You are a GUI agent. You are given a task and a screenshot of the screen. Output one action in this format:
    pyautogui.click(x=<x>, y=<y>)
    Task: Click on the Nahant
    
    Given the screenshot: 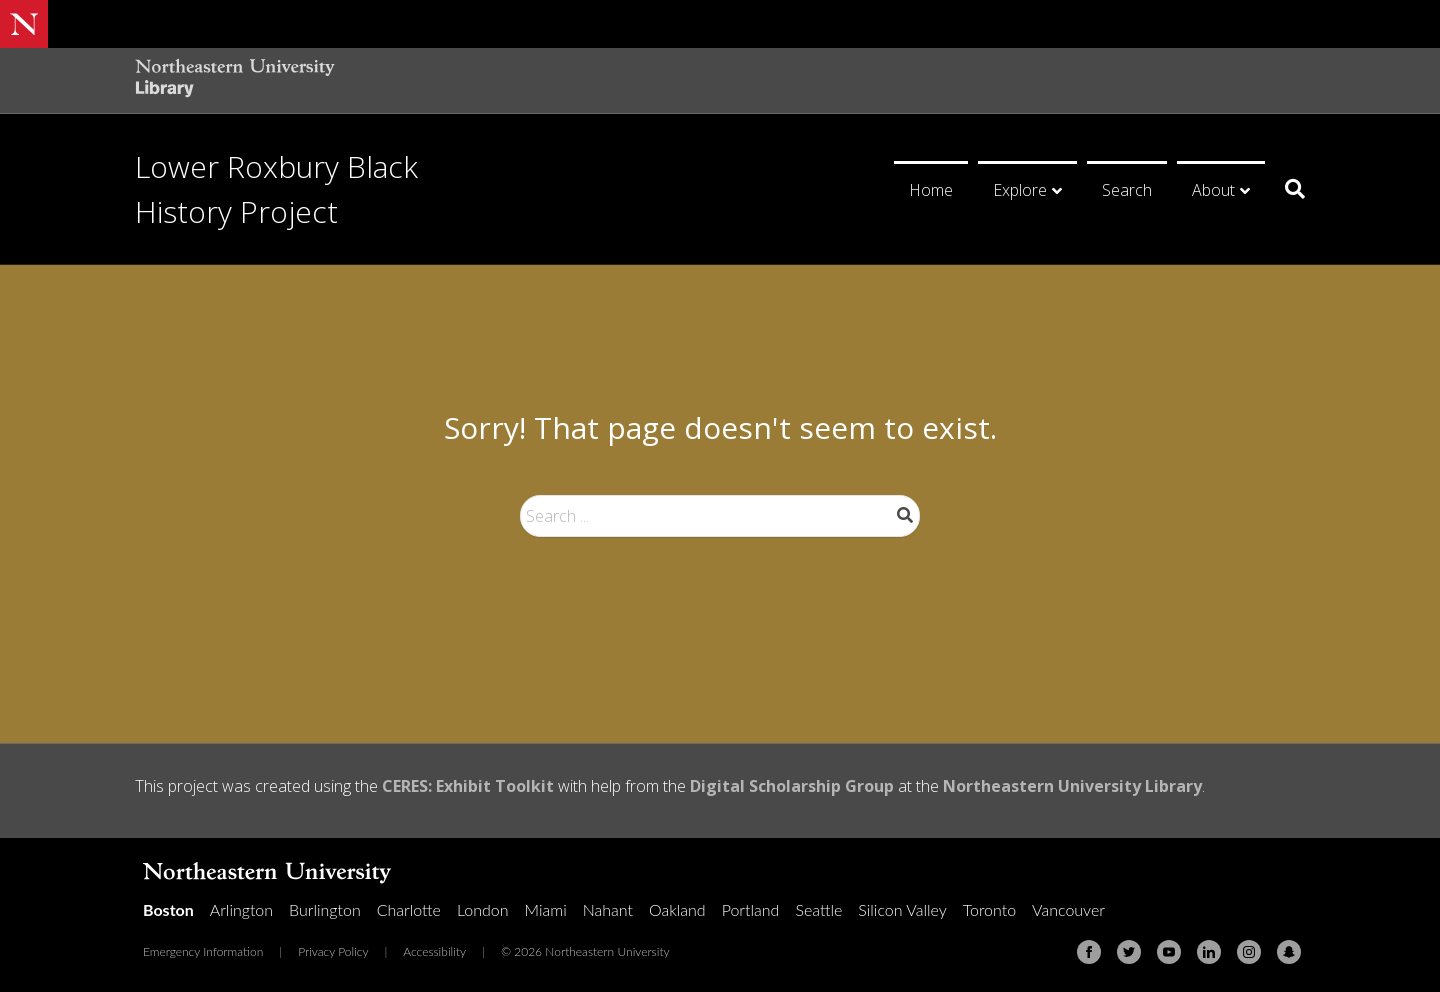 What is the action you would take?
    pyautogui.click(x=608, y=909)
    